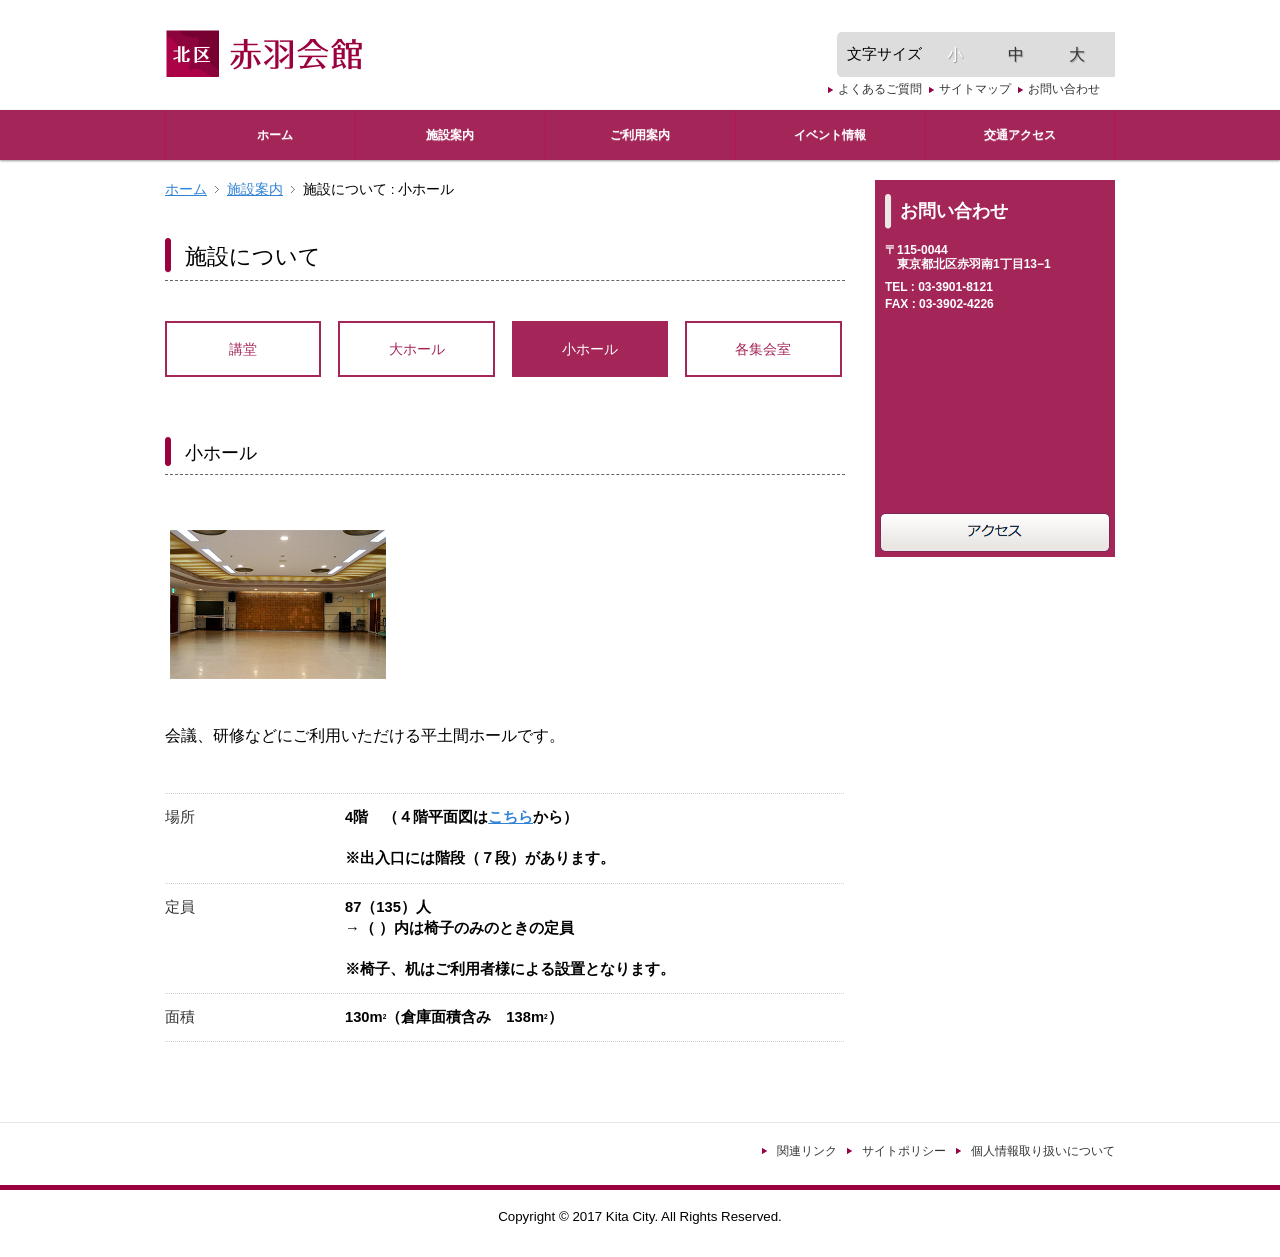 This screenshot has height=1257, width=1280. I want to click on 交通アクセス, so click(1020, 134).